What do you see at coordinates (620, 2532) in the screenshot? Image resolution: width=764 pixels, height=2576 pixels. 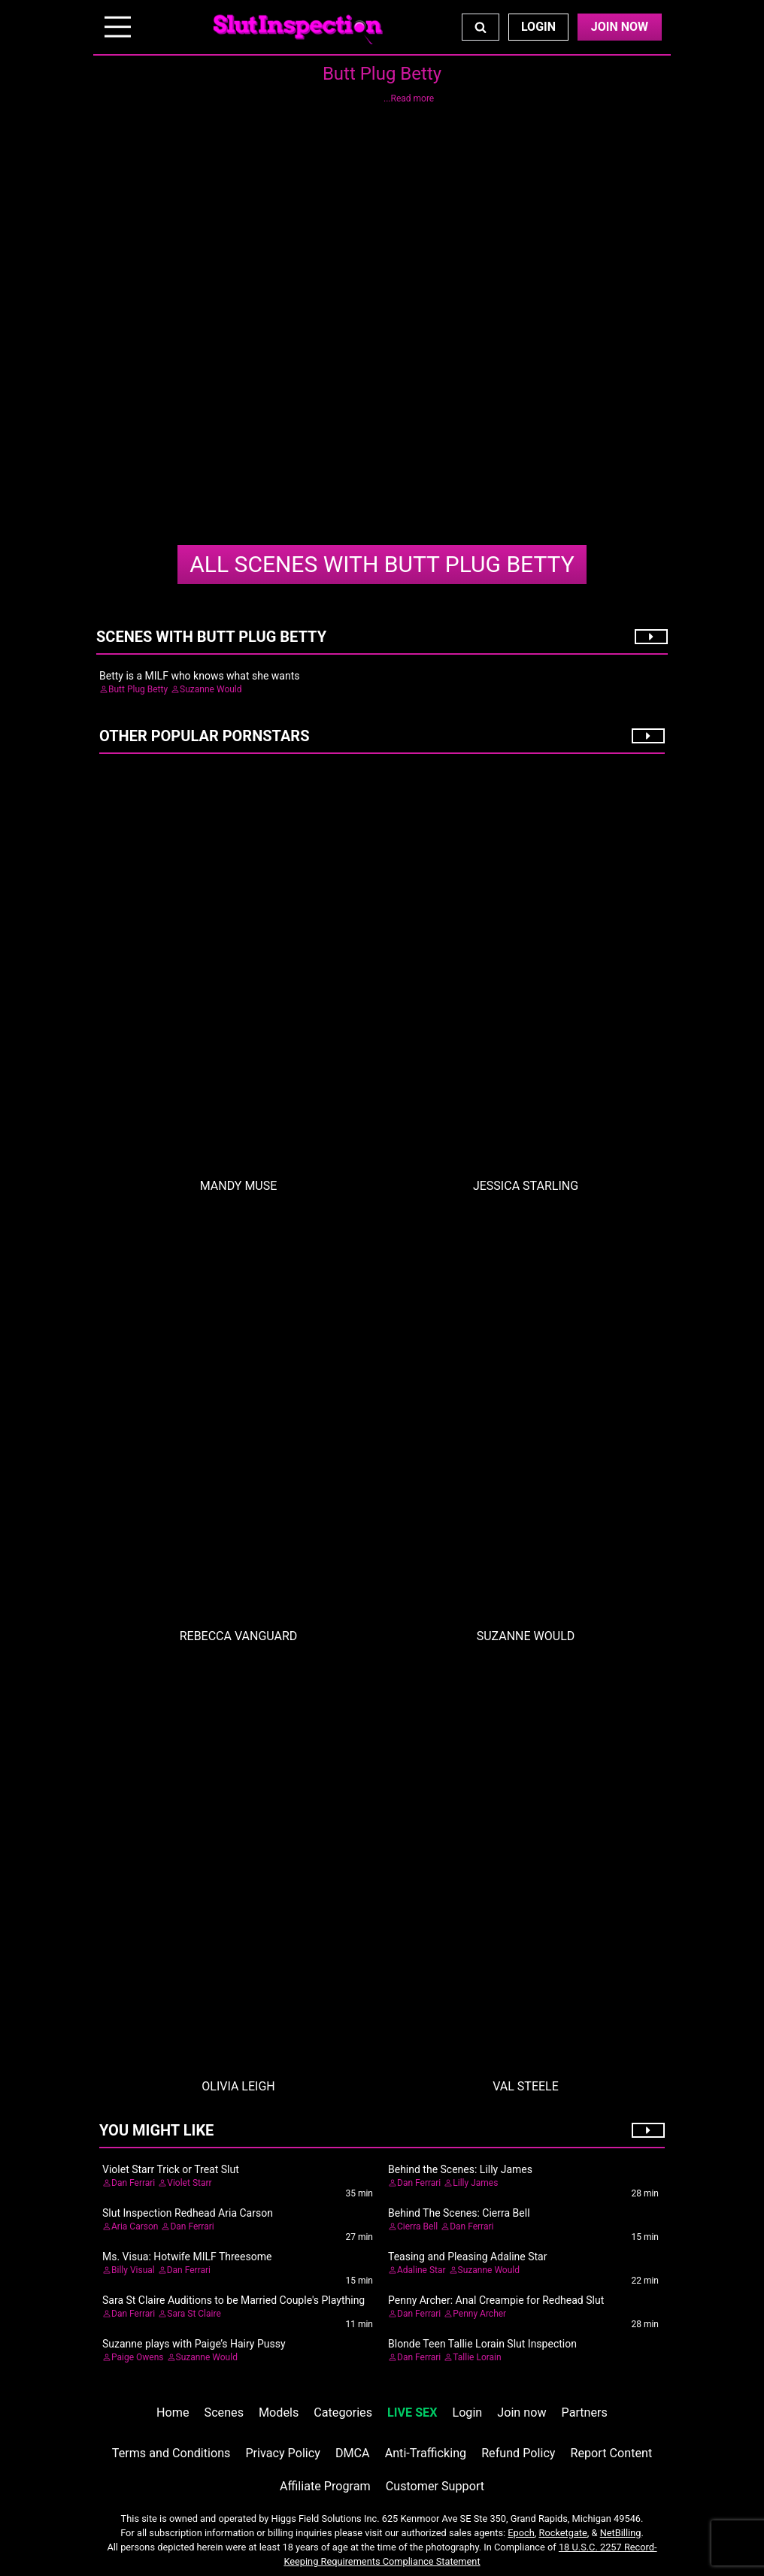 I see `NetBilling` at bounding box center [620, 2532].